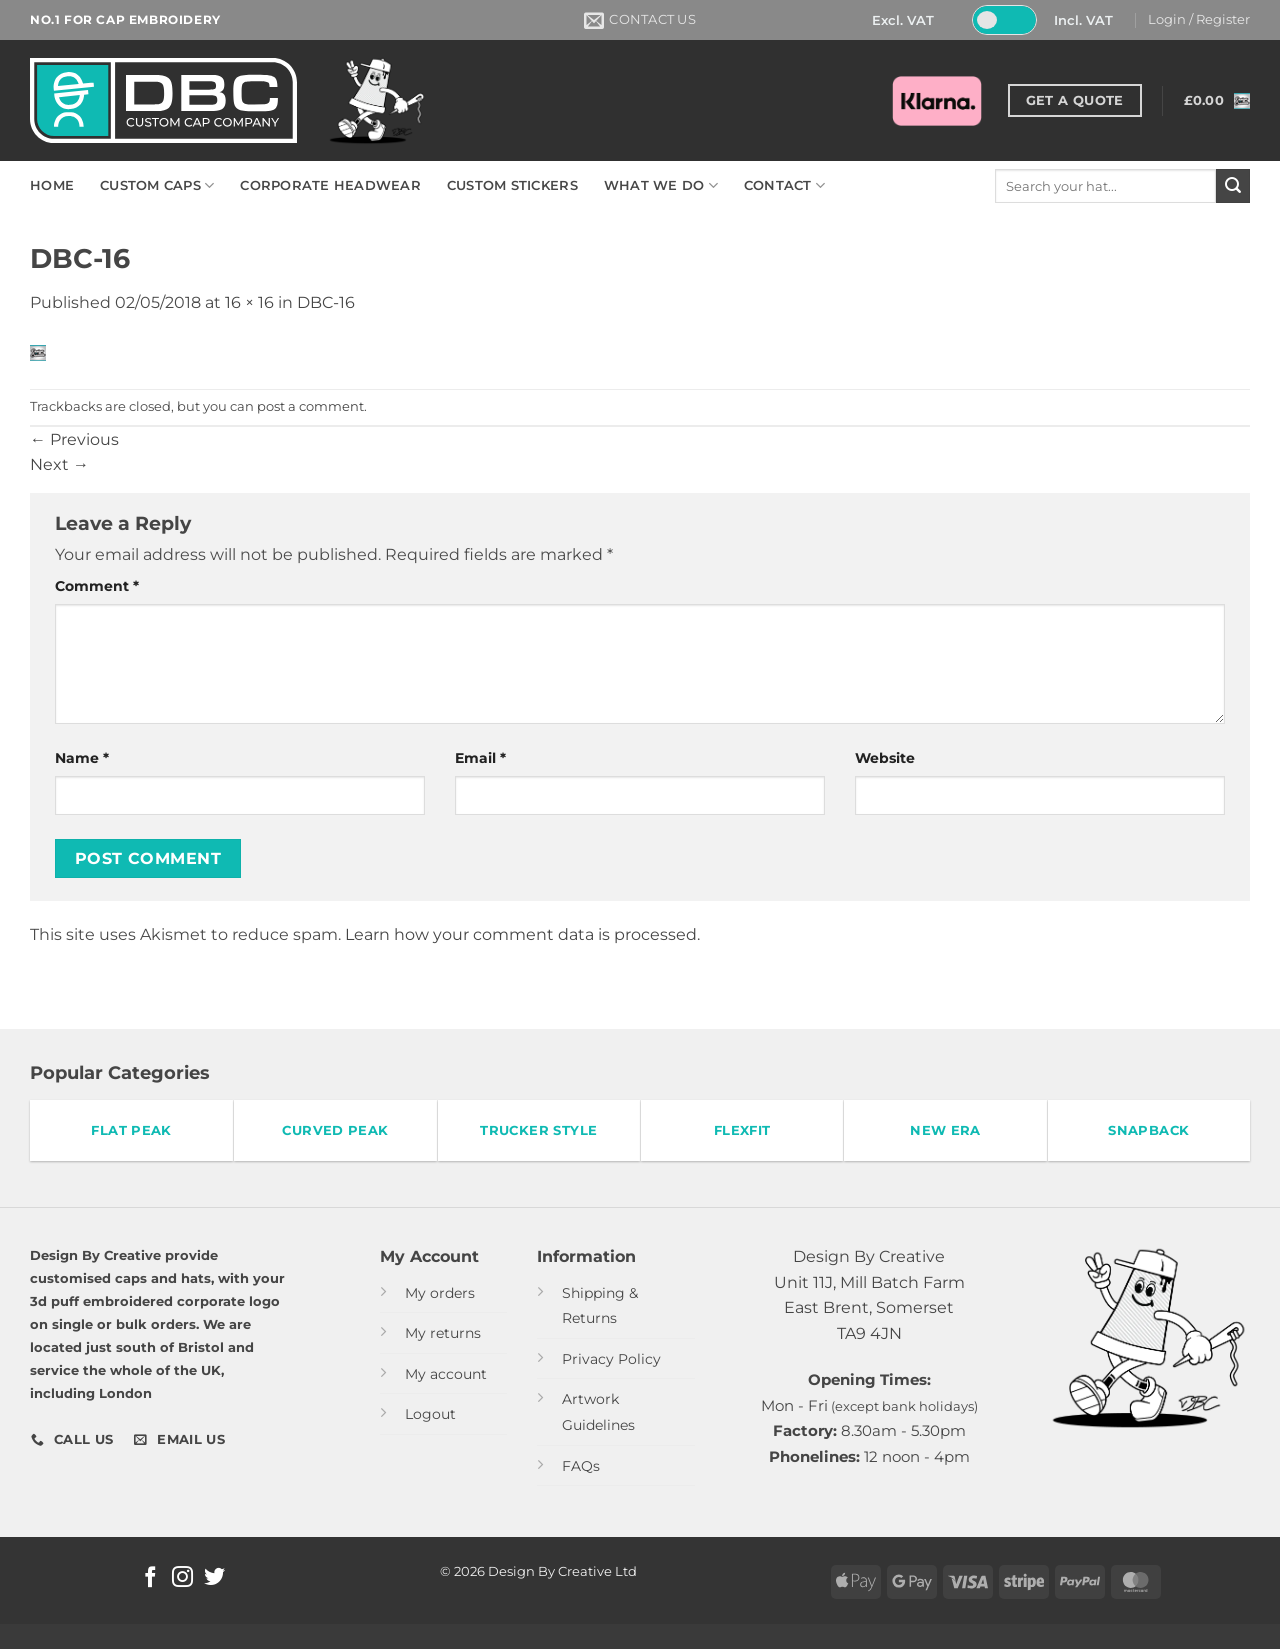  I want to click on My returns, so click(443, 1333).